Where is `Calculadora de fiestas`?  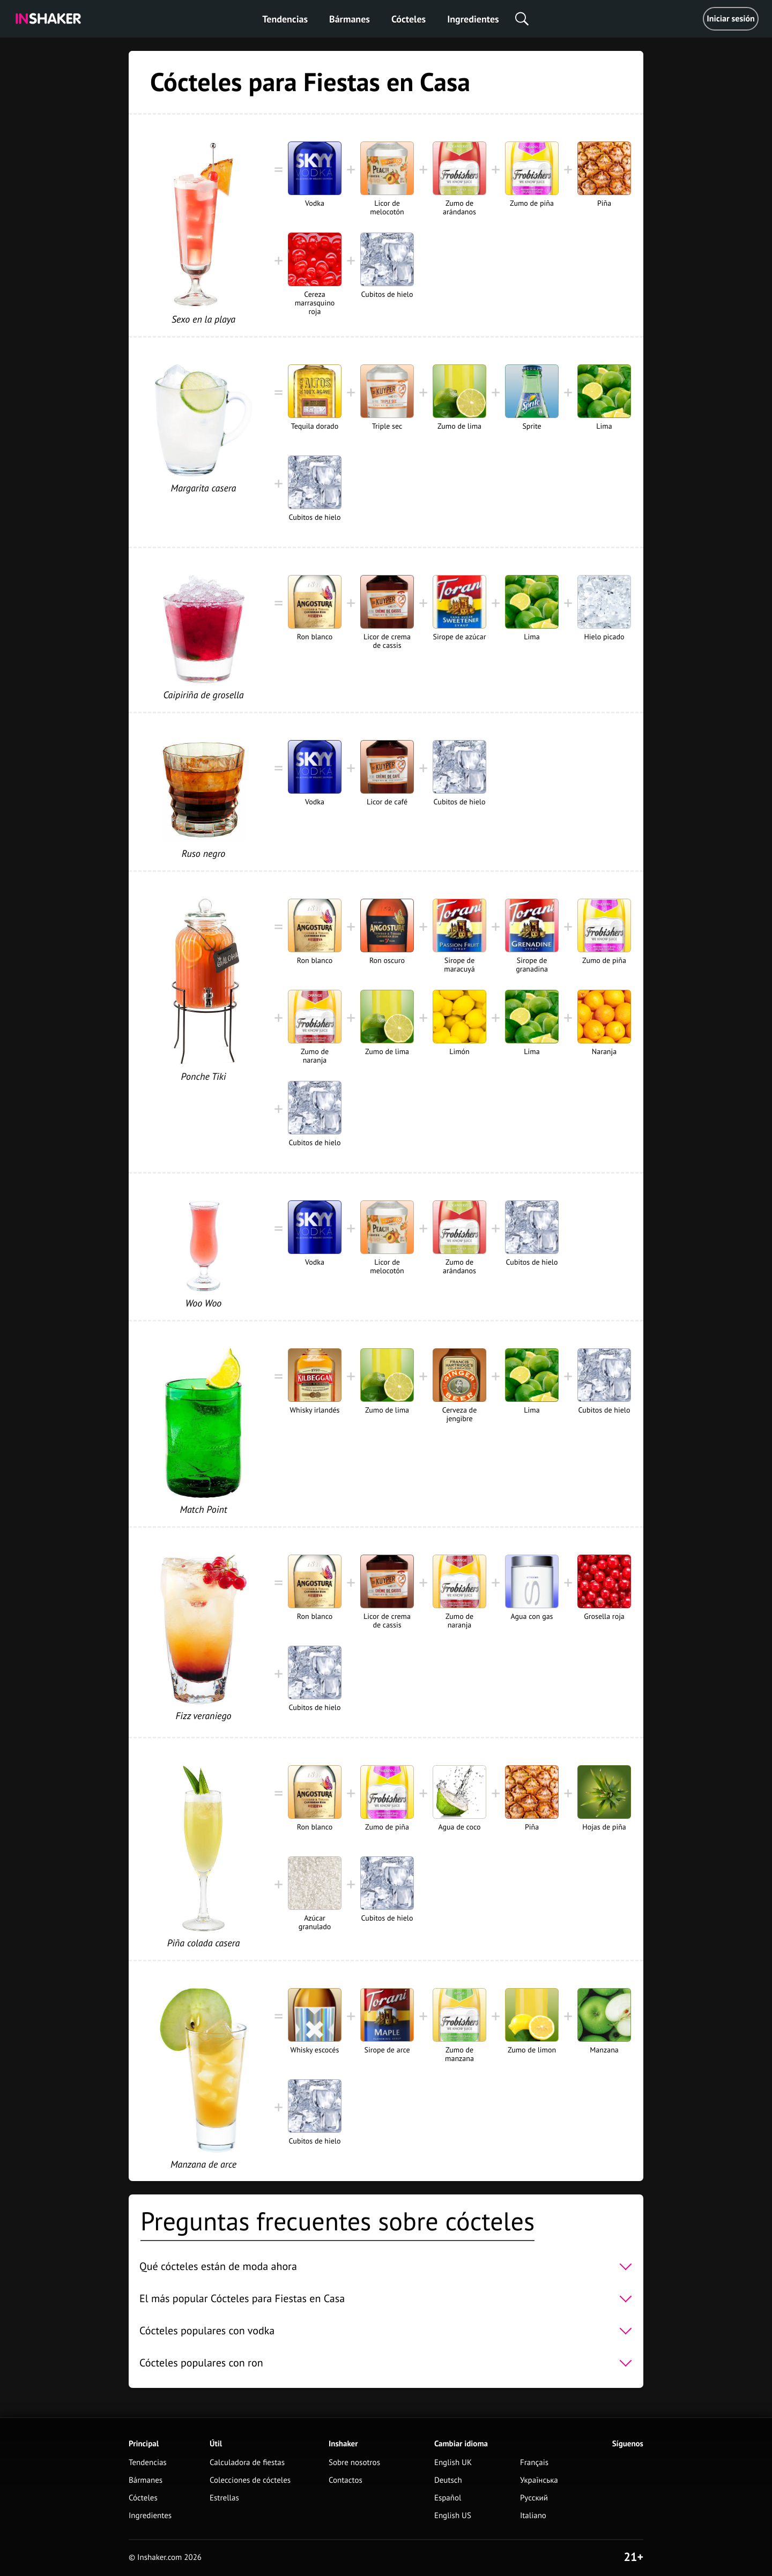 Calculadora de fiestas is located at coordinates (247, 2463).